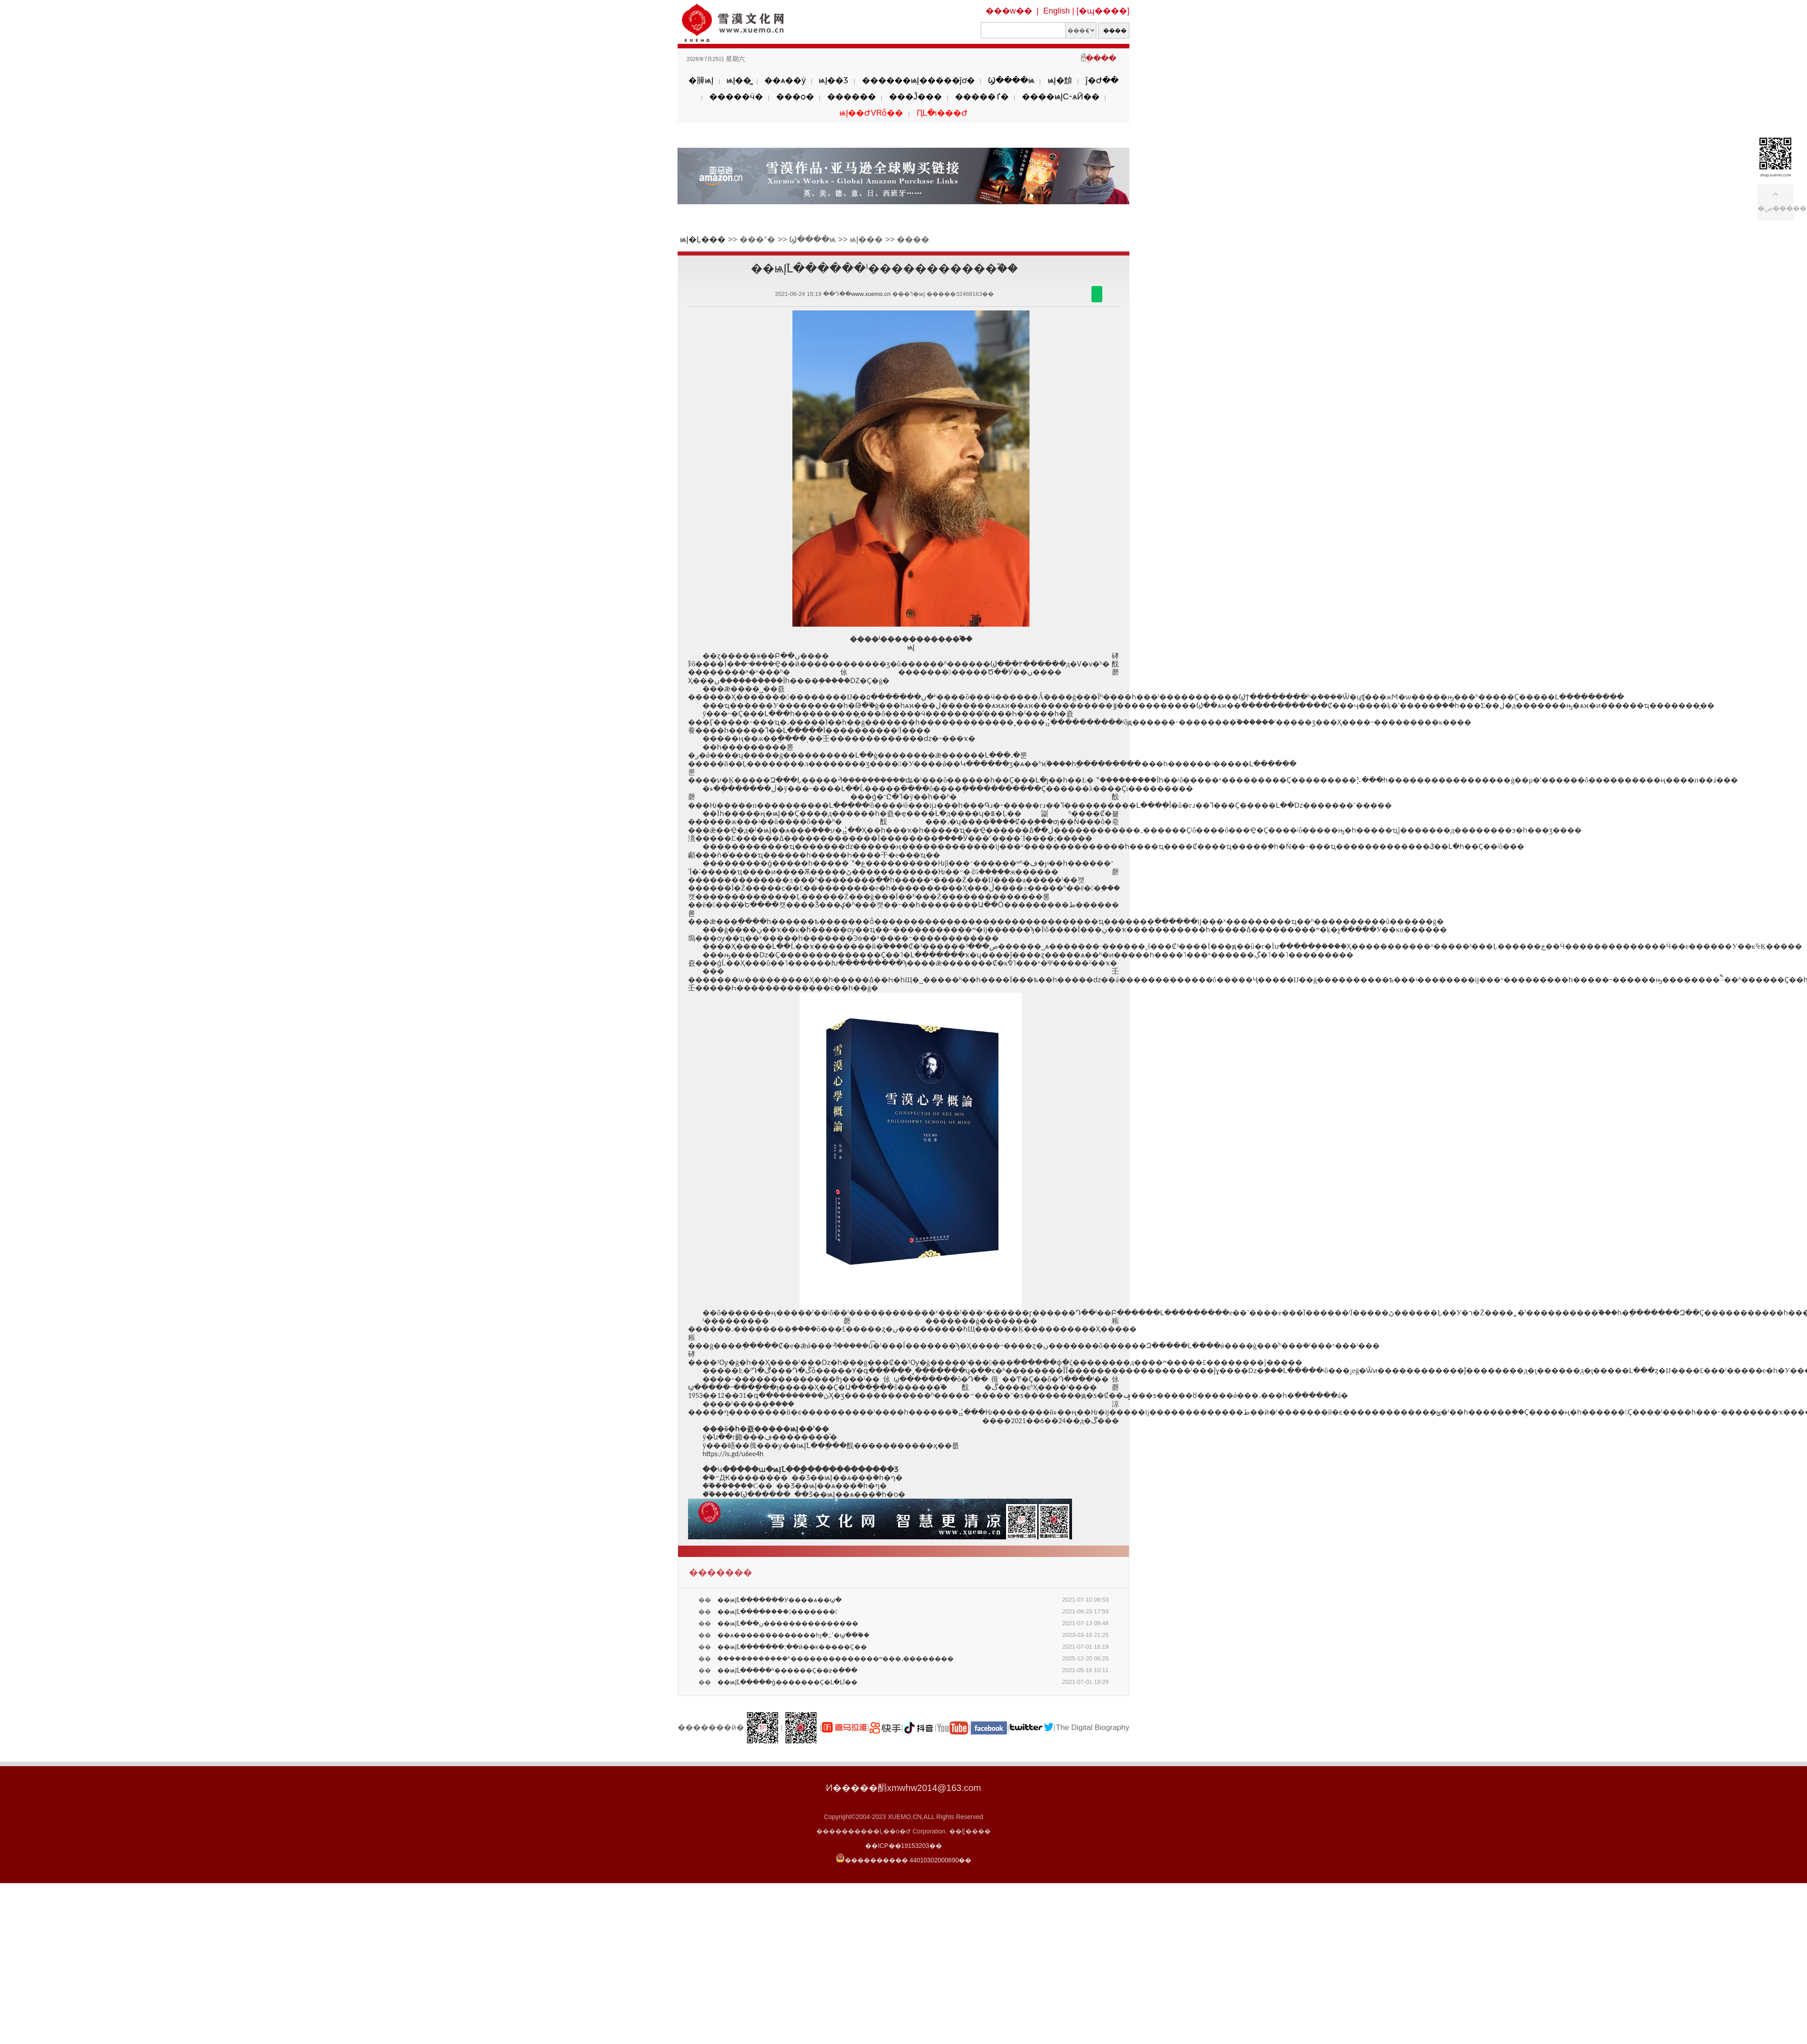  Describe the element at coordinates (1092, 1727) in the screenshot. I see `The Digital Biography` at that location.